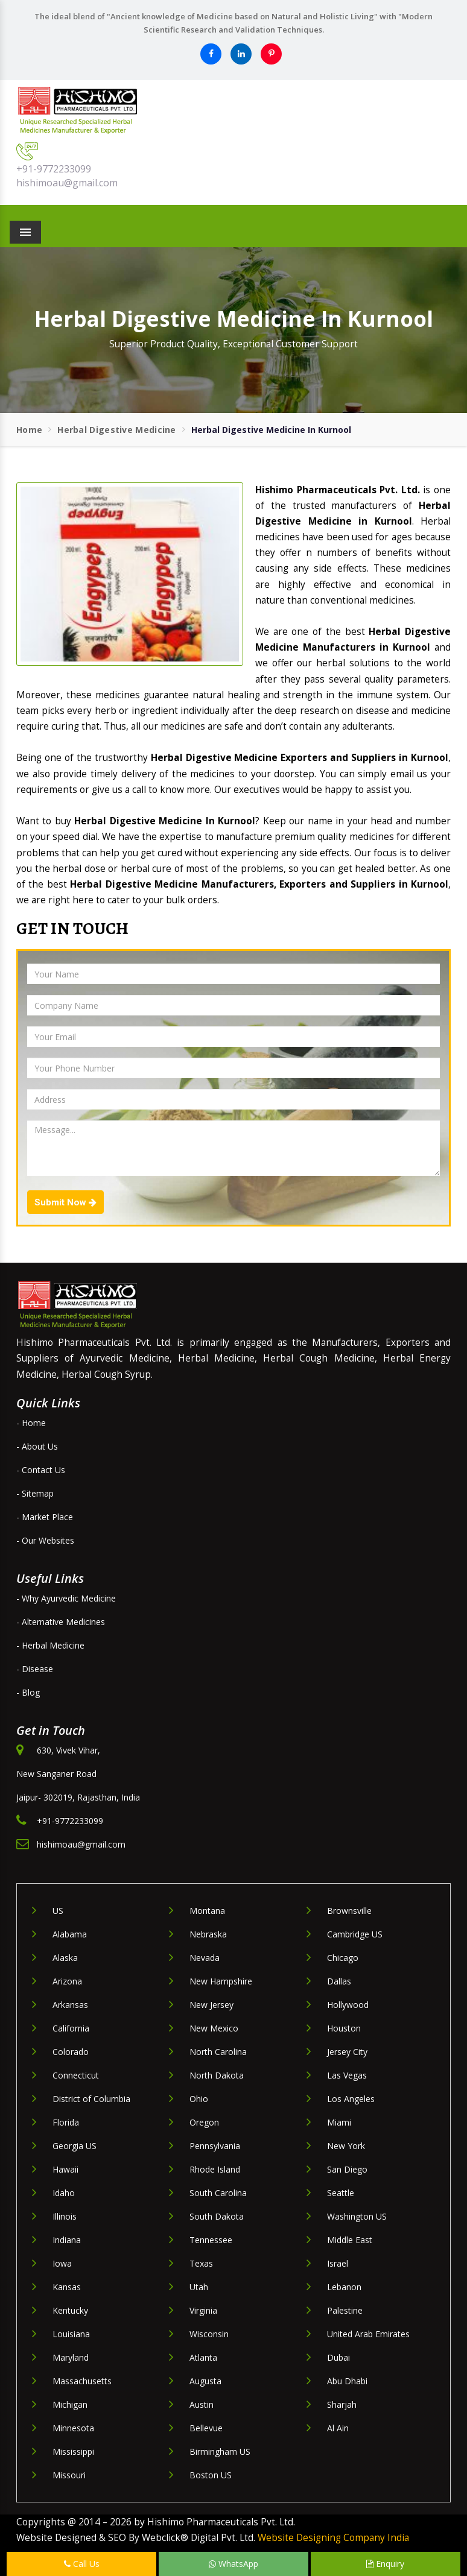  What do you see at coordinates (339, 1981) in the screenshot?
I see `Dallas` at bounding box center [339, 1981].